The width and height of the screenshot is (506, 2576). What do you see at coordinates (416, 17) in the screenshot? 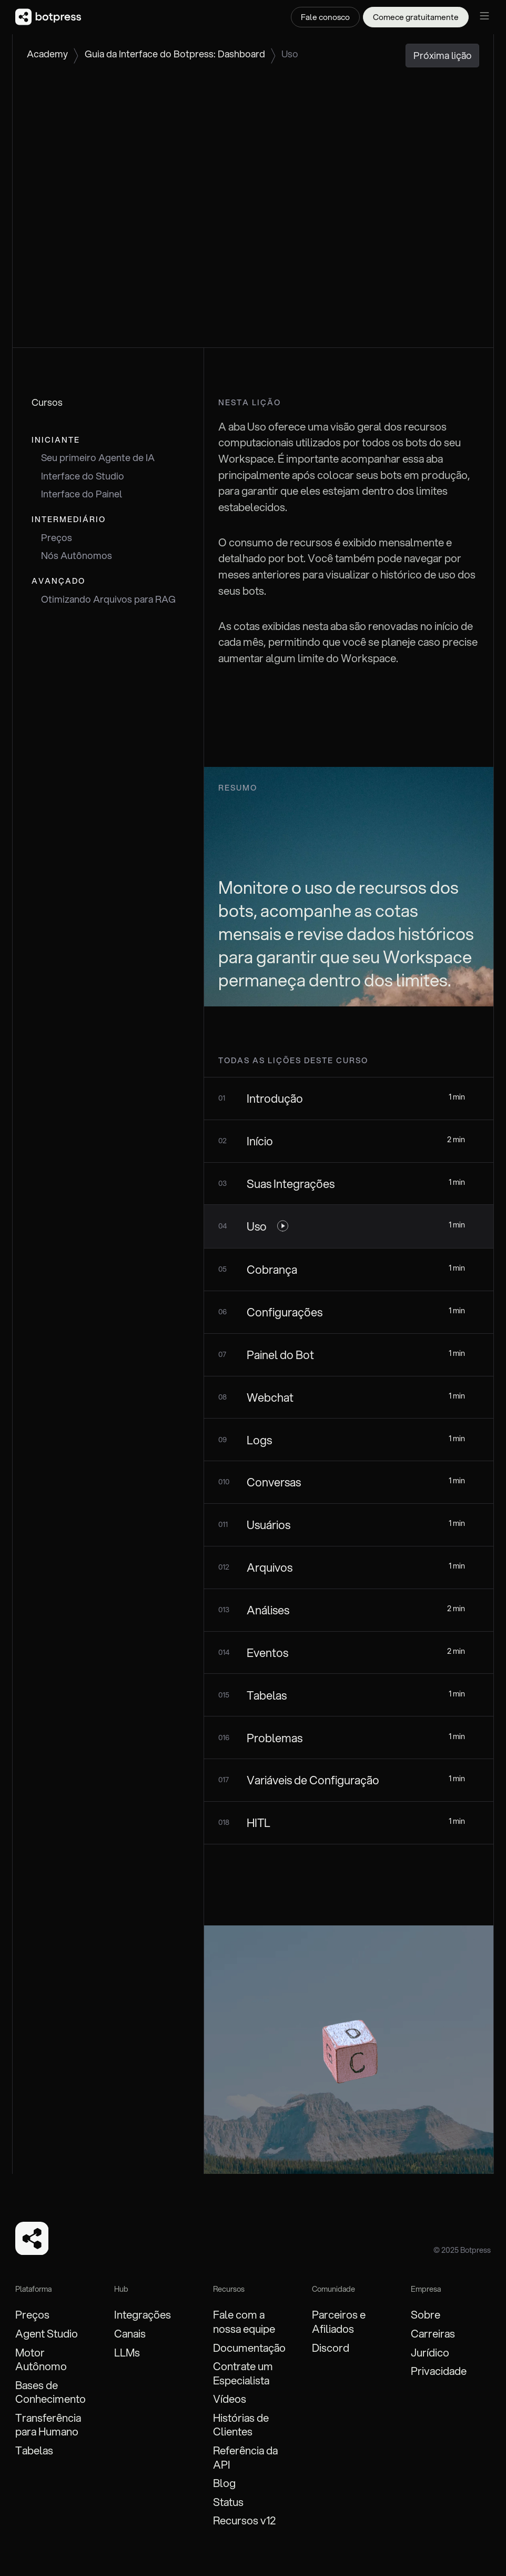
I see `Comece gratuitamente` at bounding box center [416, 17].